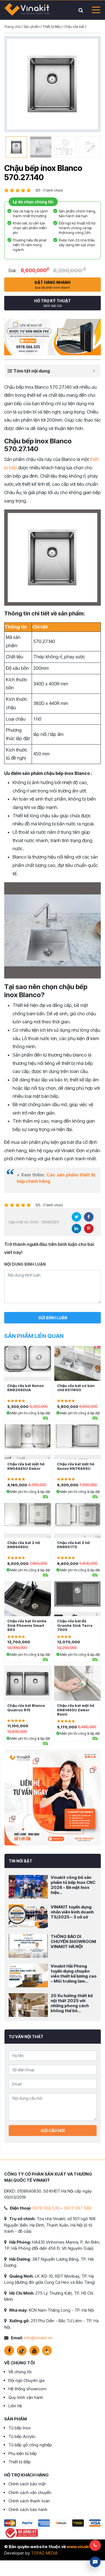 This screenshot has width=105, height=2576. Describe the element at coordinates (73, 1544) in the screenshot. I see `Chậu rửa bát 2 hố KN8651TD` at that location.